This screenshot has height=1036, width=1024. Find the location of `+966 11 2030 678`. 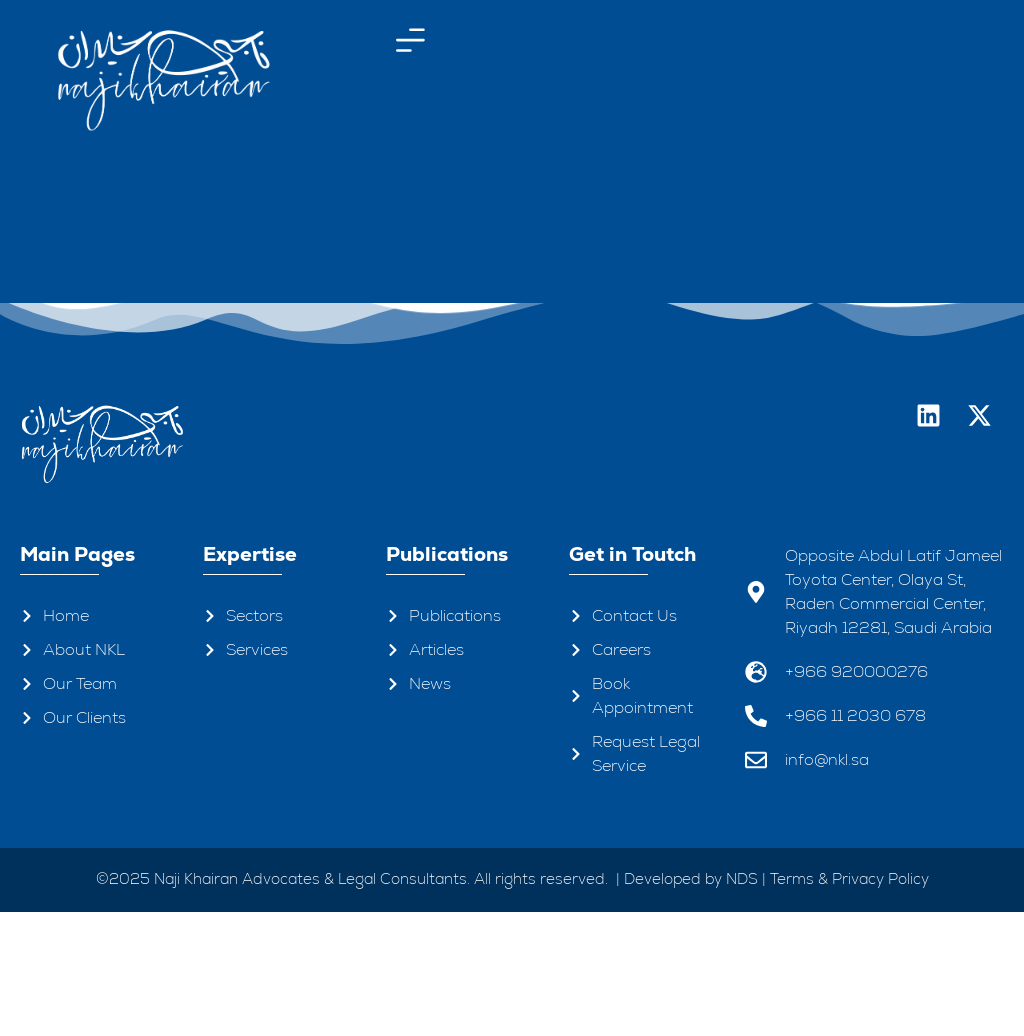

+966 11 2030 678 is located at coordinates (855, 838).